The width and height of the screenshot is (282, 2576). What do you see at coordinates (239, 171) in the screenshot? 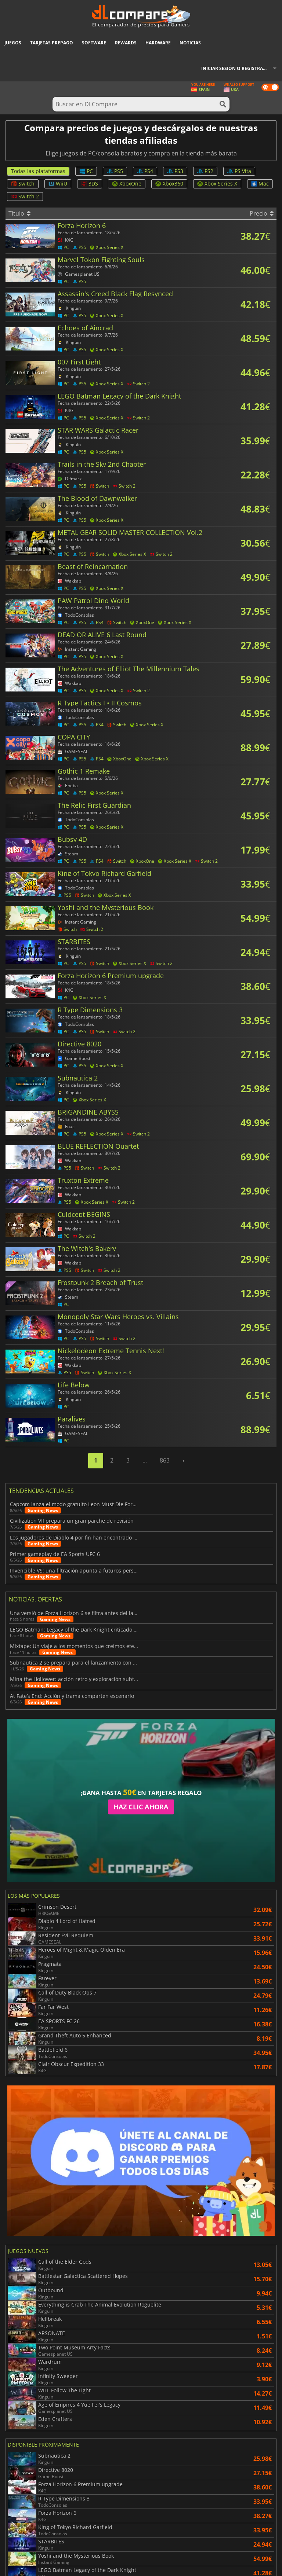
I see `PS Vita` at bounding box center [239, 171].